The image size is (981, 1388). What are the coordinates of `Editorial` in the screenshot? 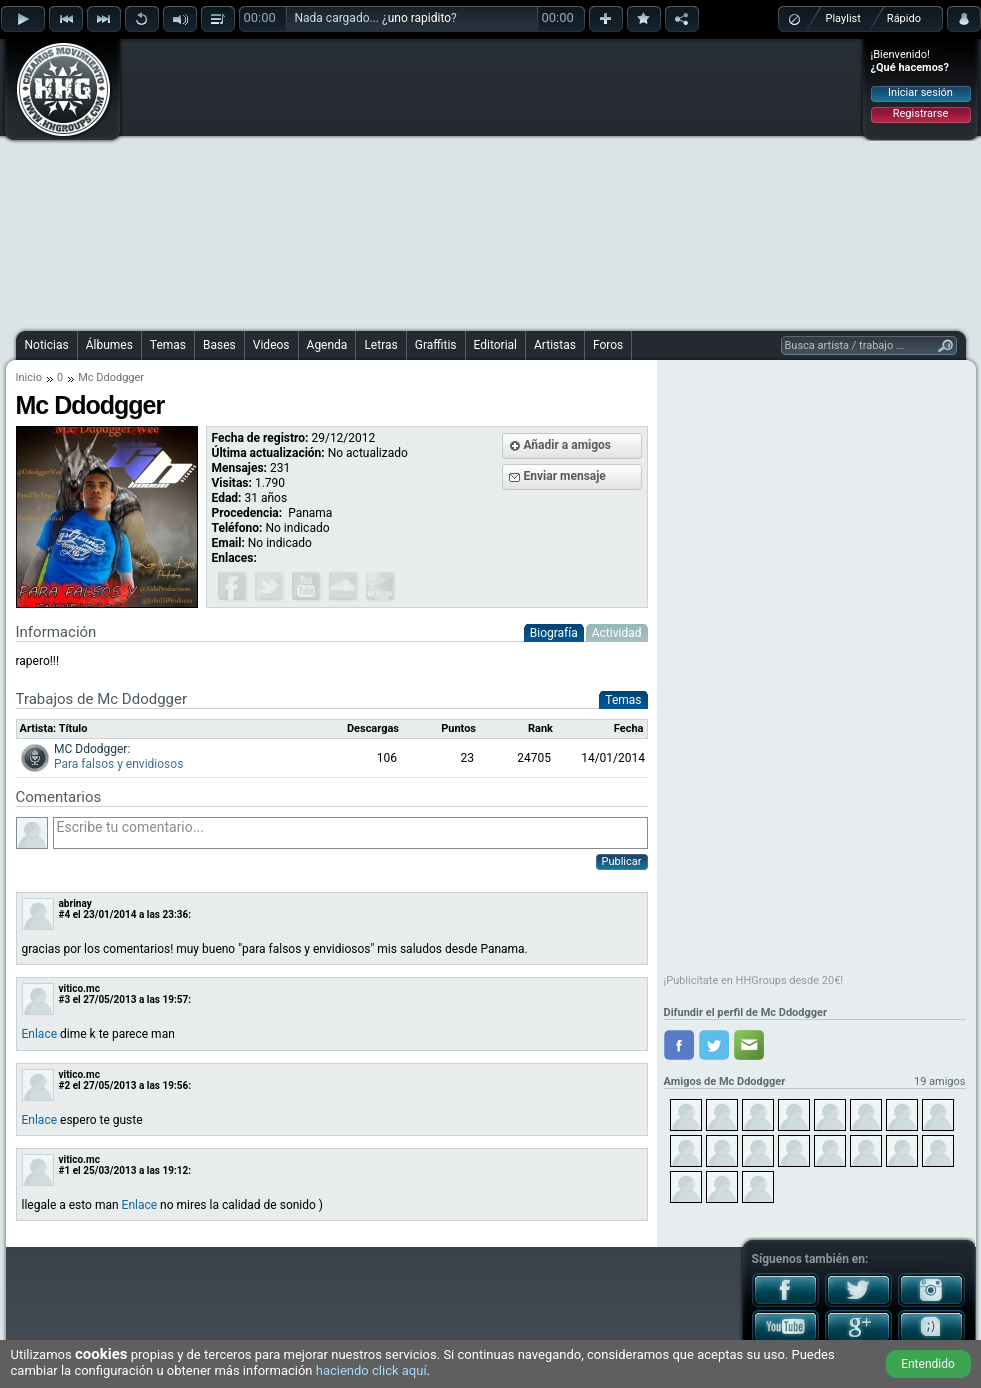 It's located at (495, 345).